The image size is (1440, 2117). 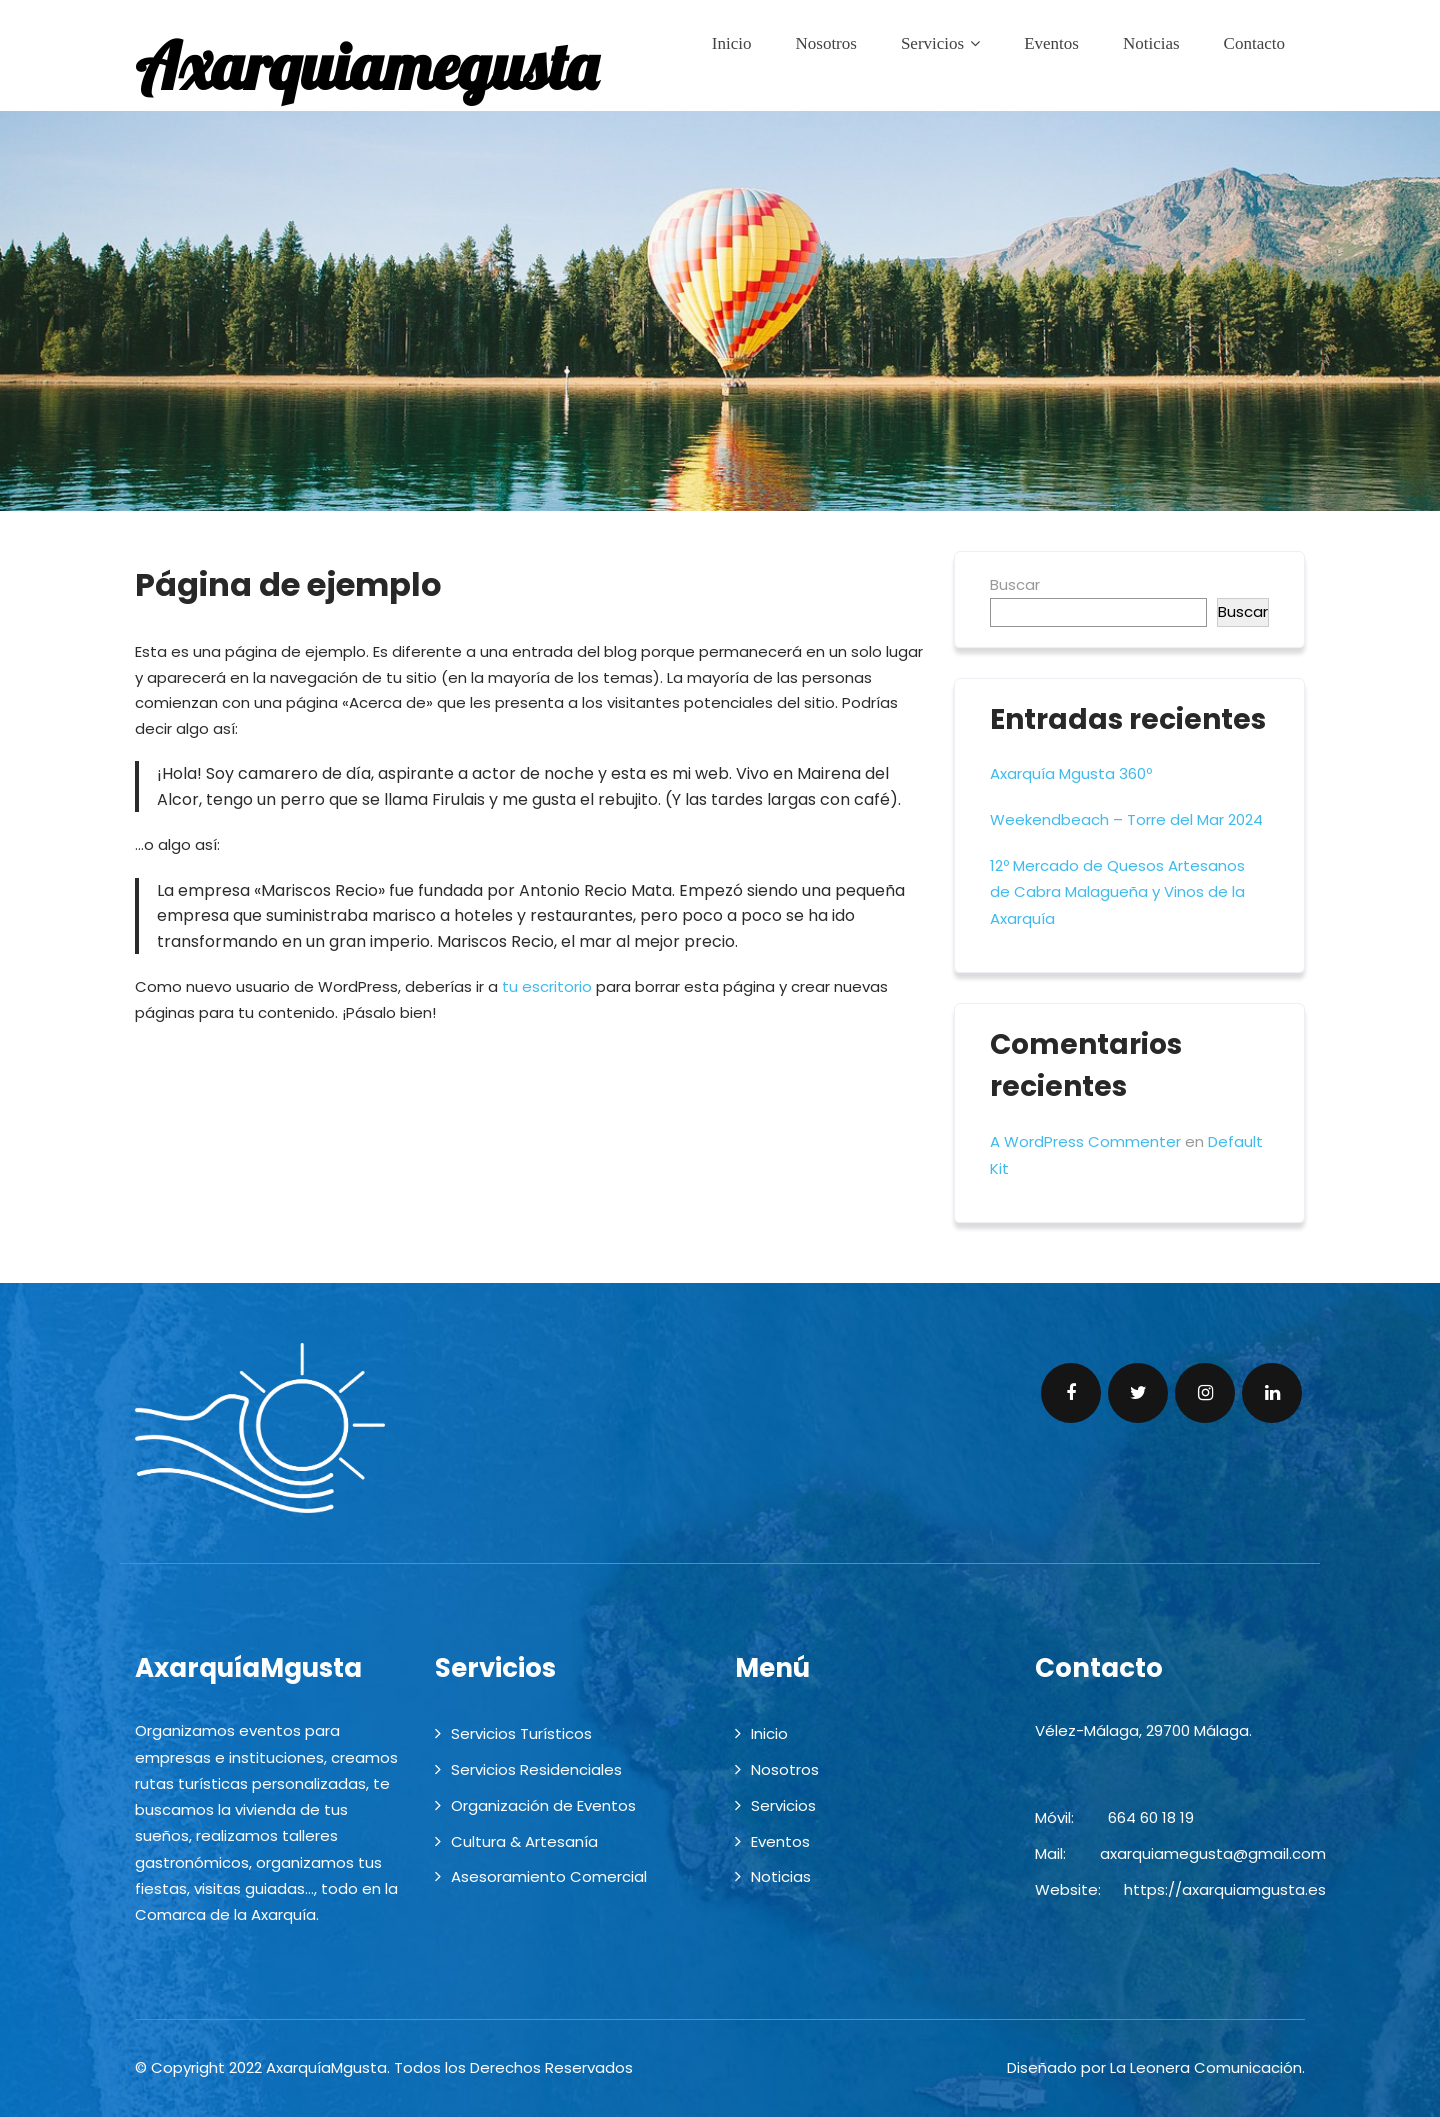 What do you see at coordinates (1085, 1141) in the screenshot?
I see `A WordPress Commenter` at bounding box center [1085, 1141].